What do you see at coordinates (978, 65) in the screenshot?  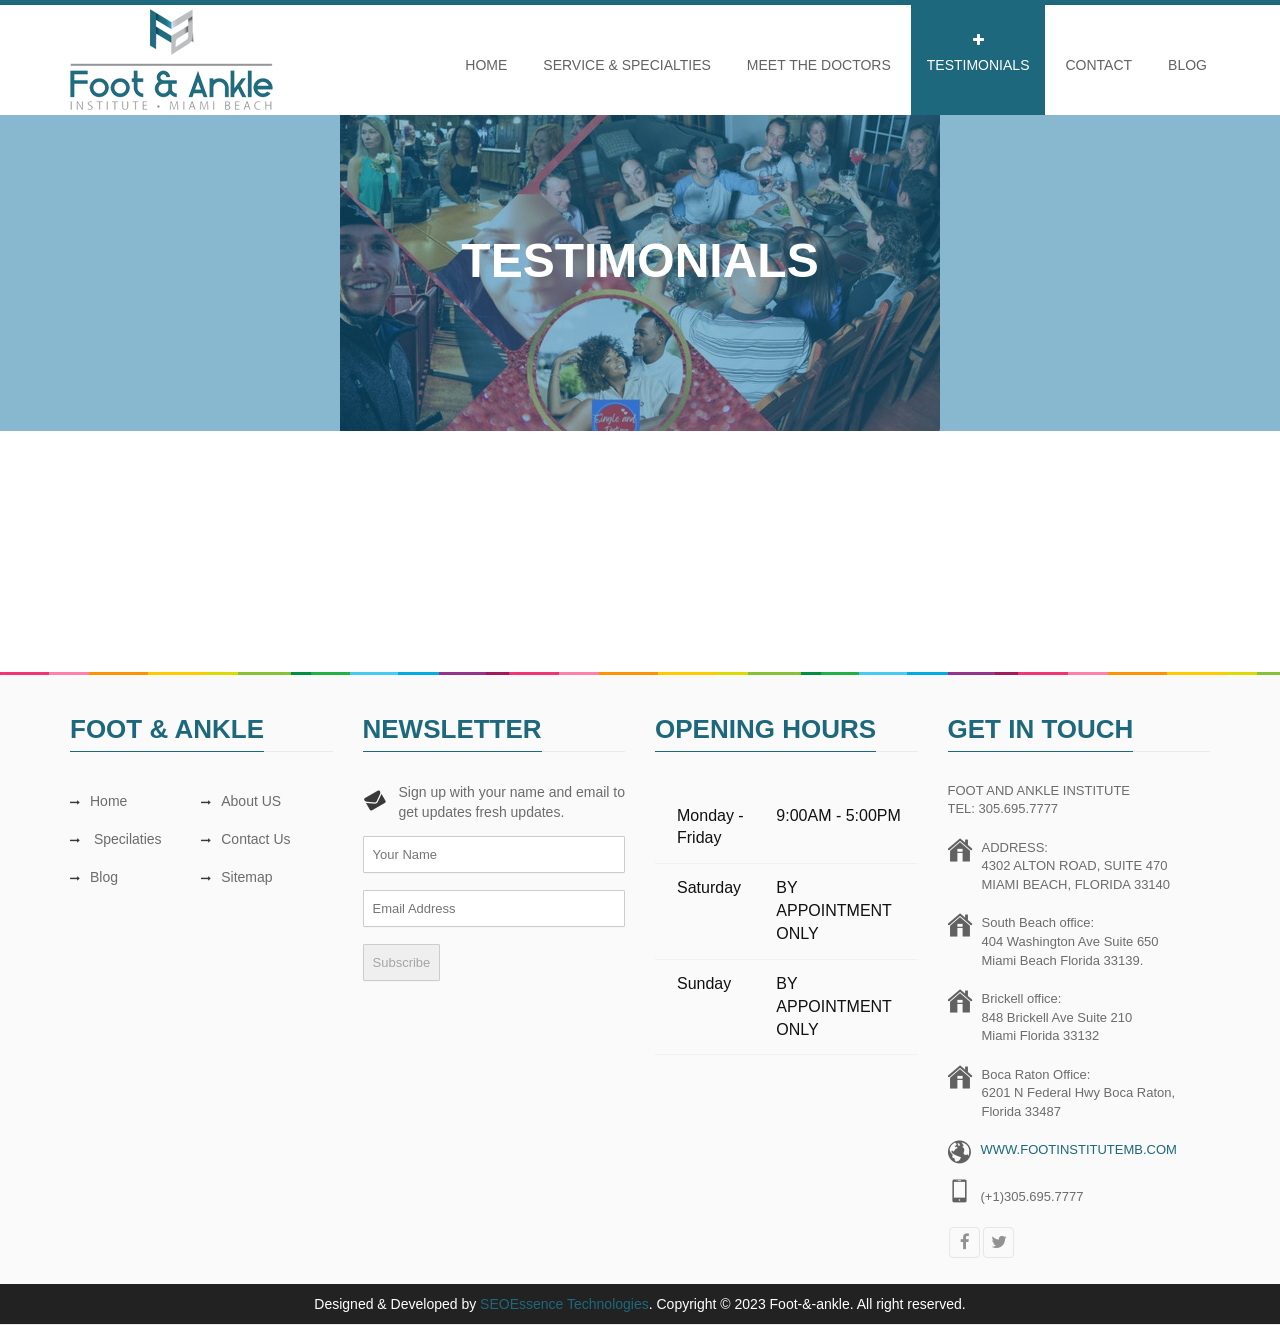 I see `Testimonials` at bounding box center [978, 65].